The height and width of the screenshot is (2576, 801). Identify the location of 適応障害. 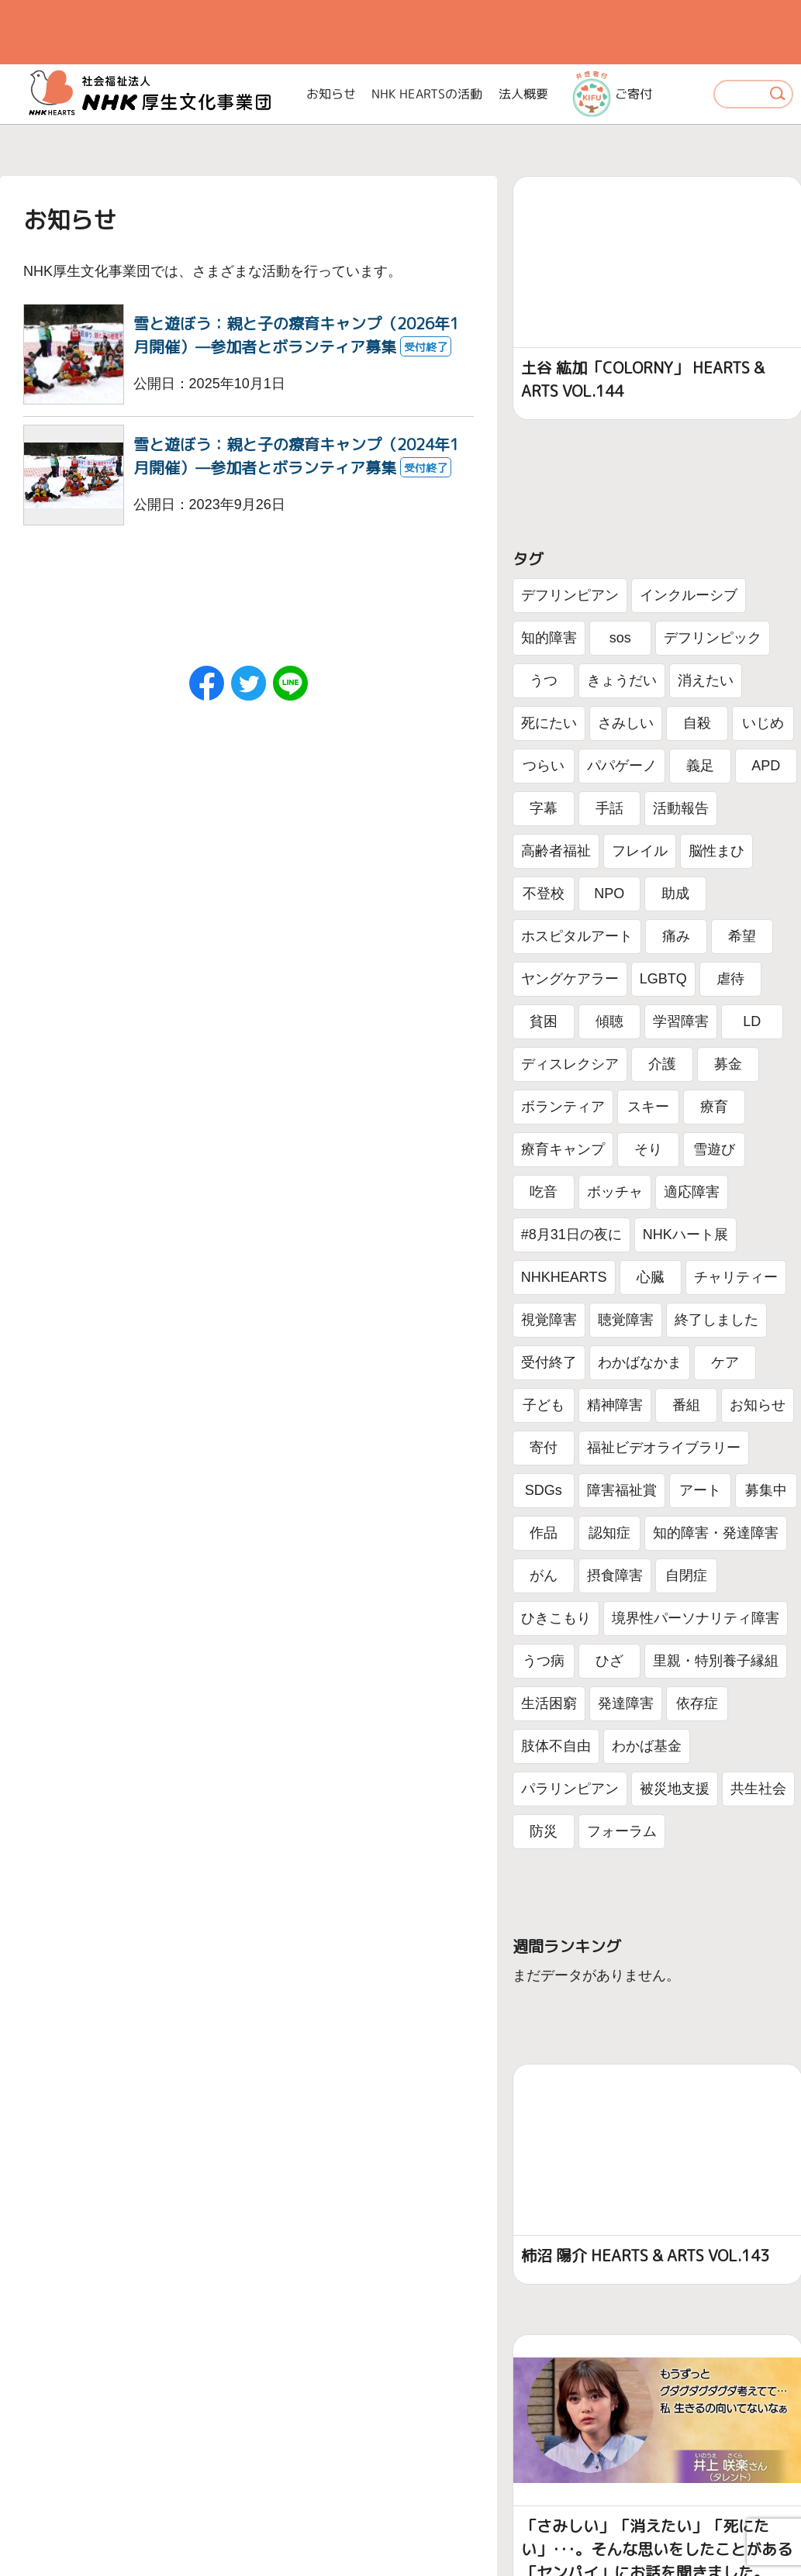
(692, 1192).